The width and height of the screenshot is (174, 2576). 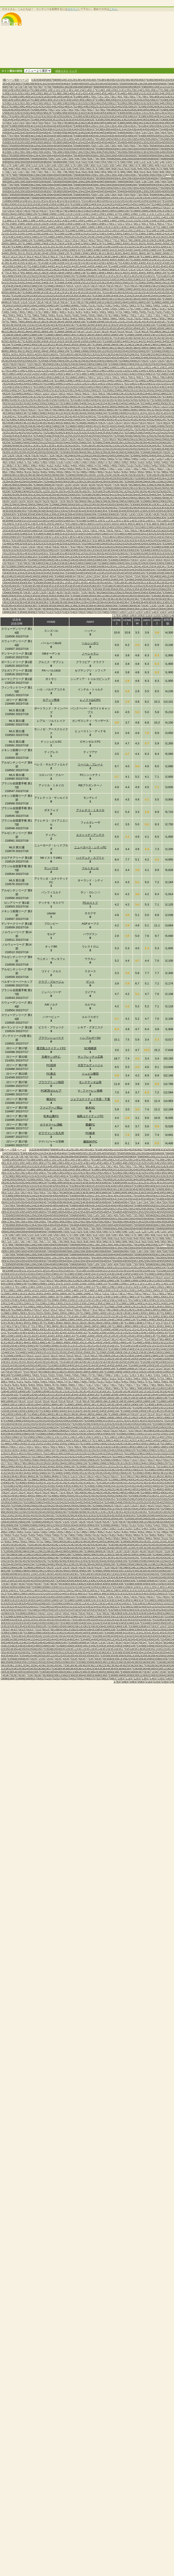 What do you see at coordinates (22, 592) in the screenshot?
I see `[3570]` at bounding box center [22, 592].